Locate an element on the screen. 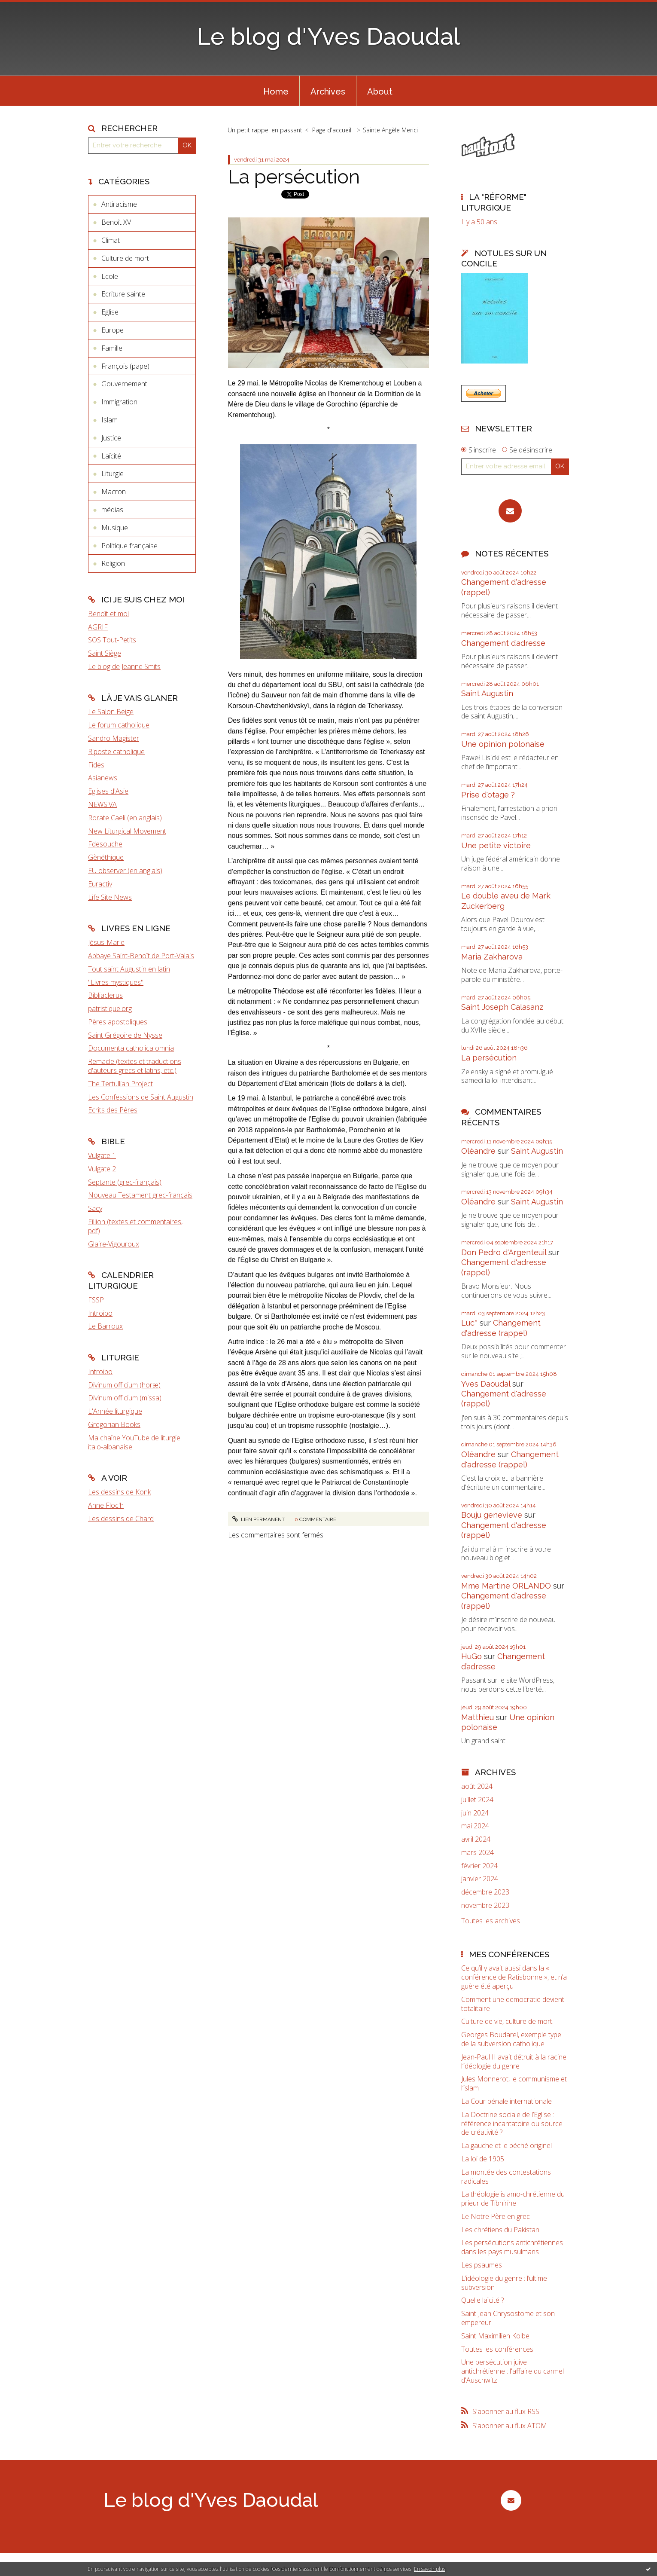 The height and width of the screenshot is (2576, 657). EU observer (en anglais) is located at coordinates (125, 870).